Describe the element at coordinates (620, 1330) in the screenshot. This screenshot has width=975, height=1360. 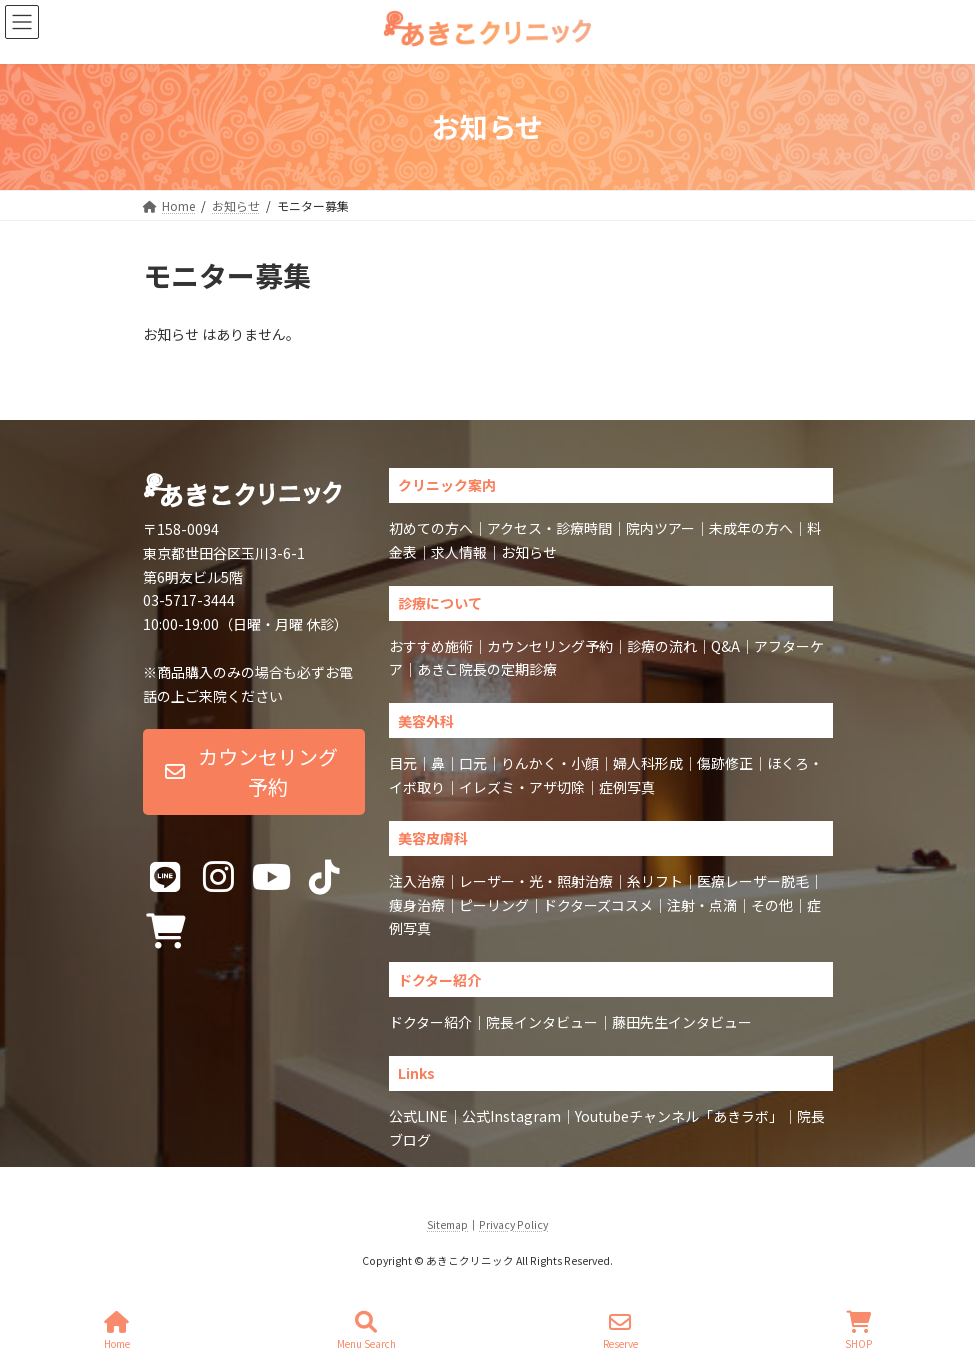
I see `Reserve` at that location.